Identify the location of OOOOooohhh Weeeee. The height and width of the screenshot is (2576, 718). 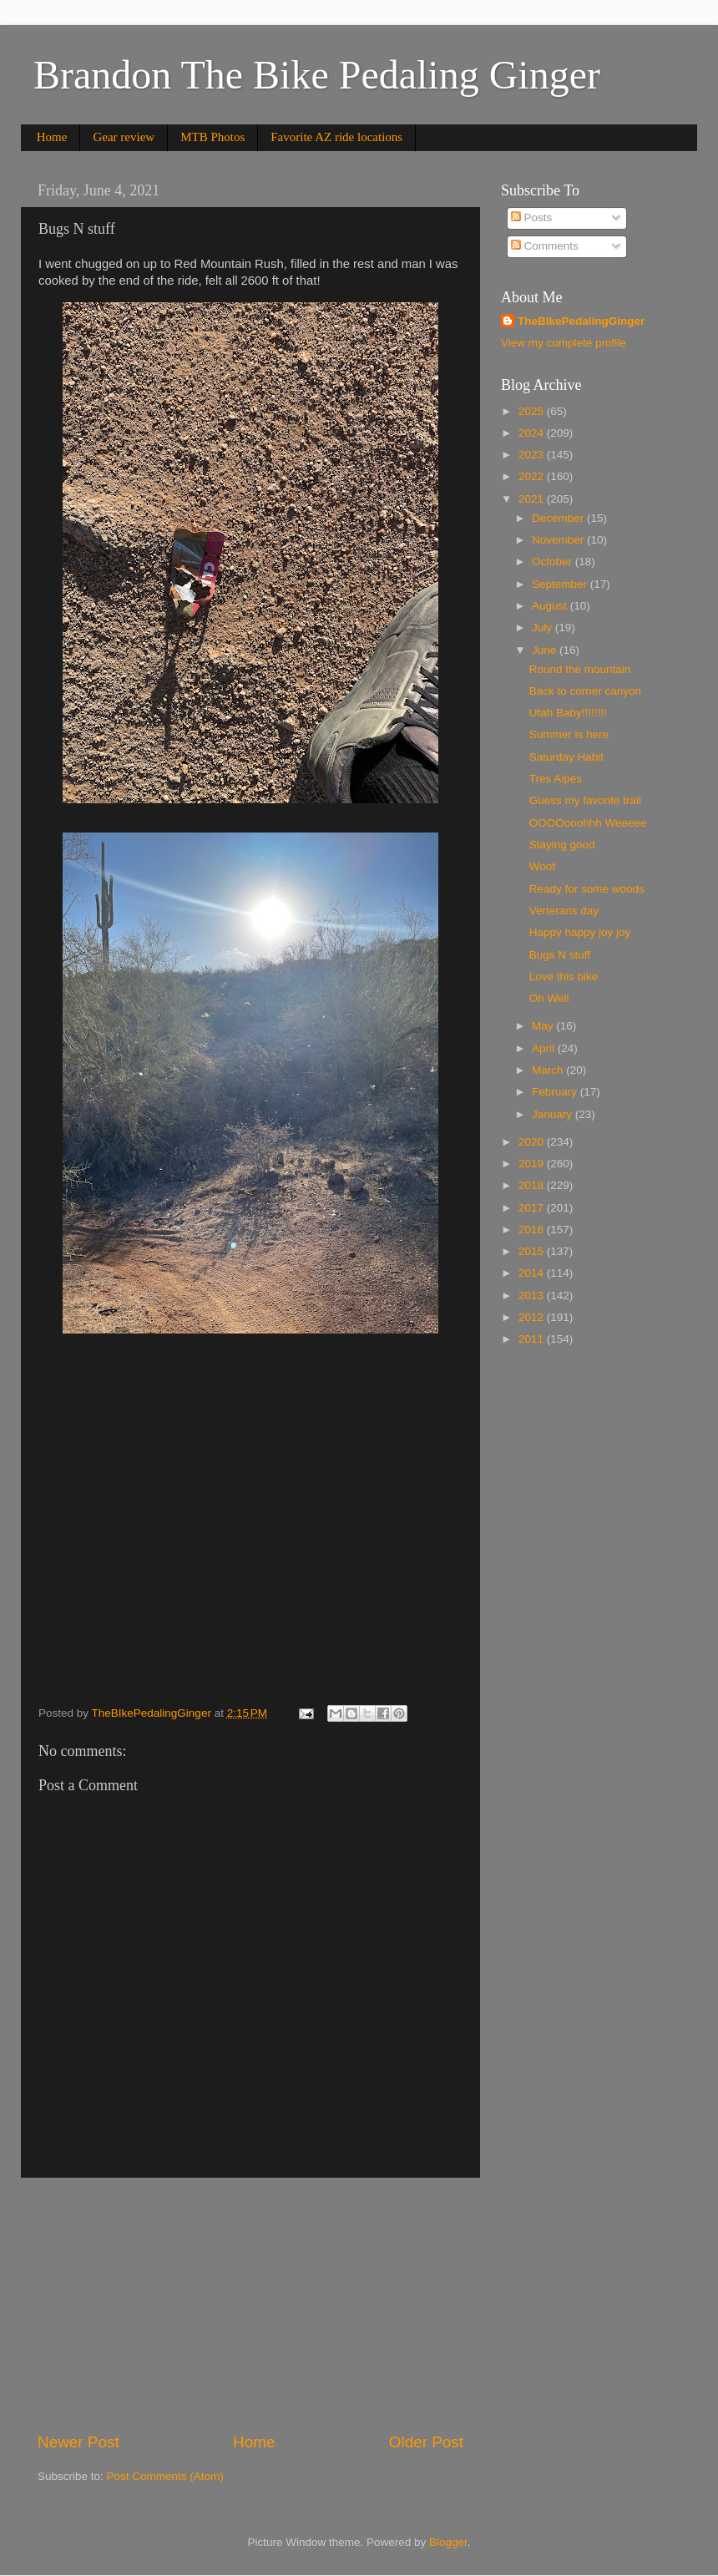
(588, 823).